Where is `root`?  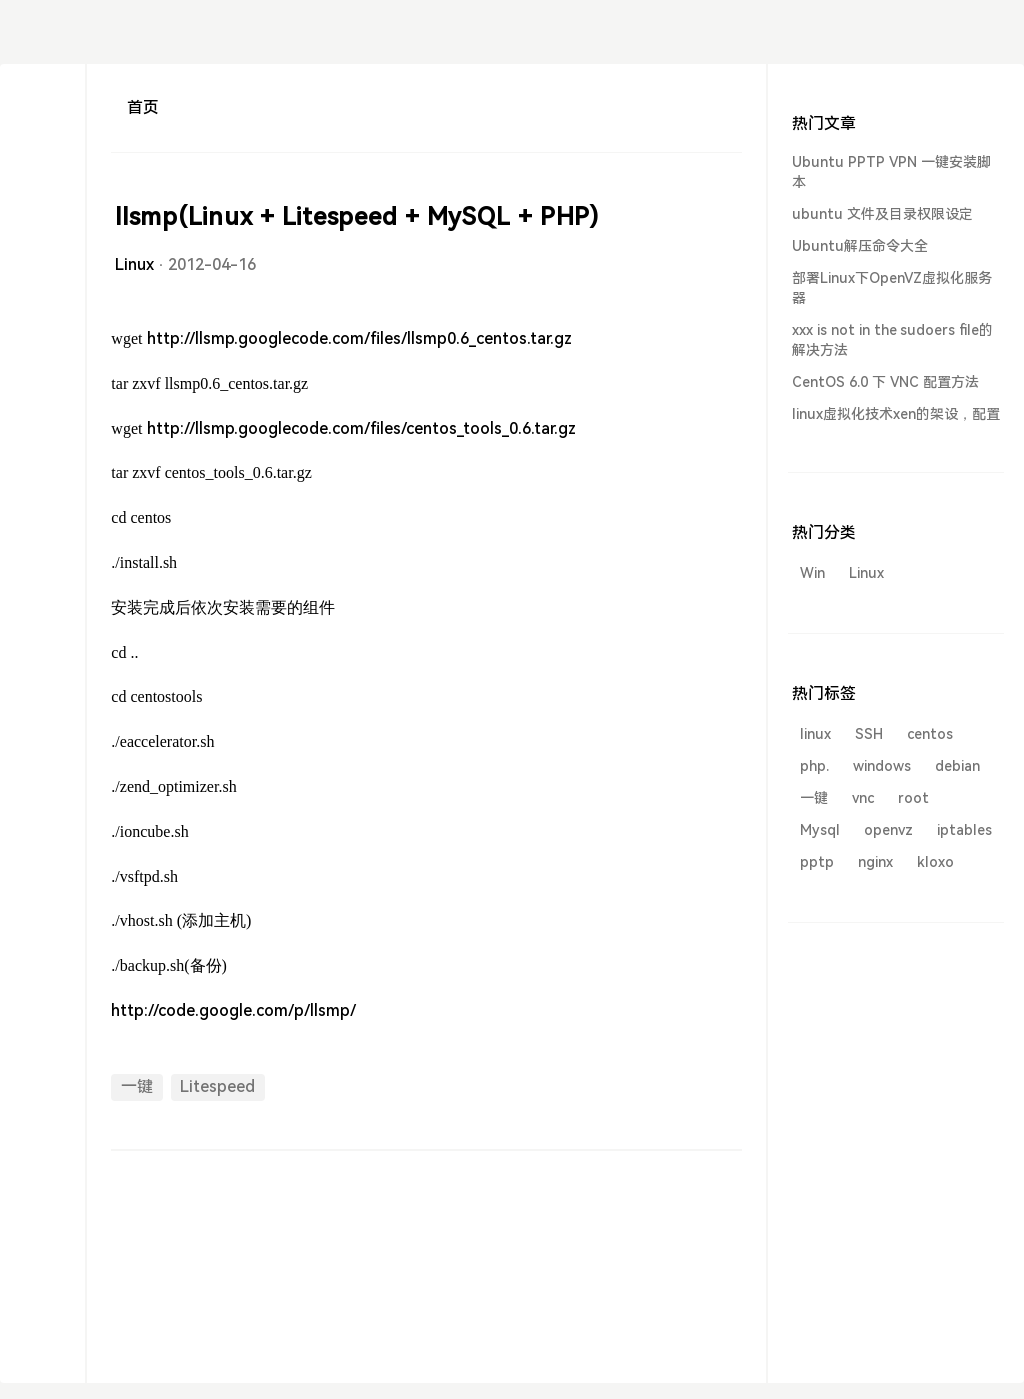 root is located at coordinates (913, 798).